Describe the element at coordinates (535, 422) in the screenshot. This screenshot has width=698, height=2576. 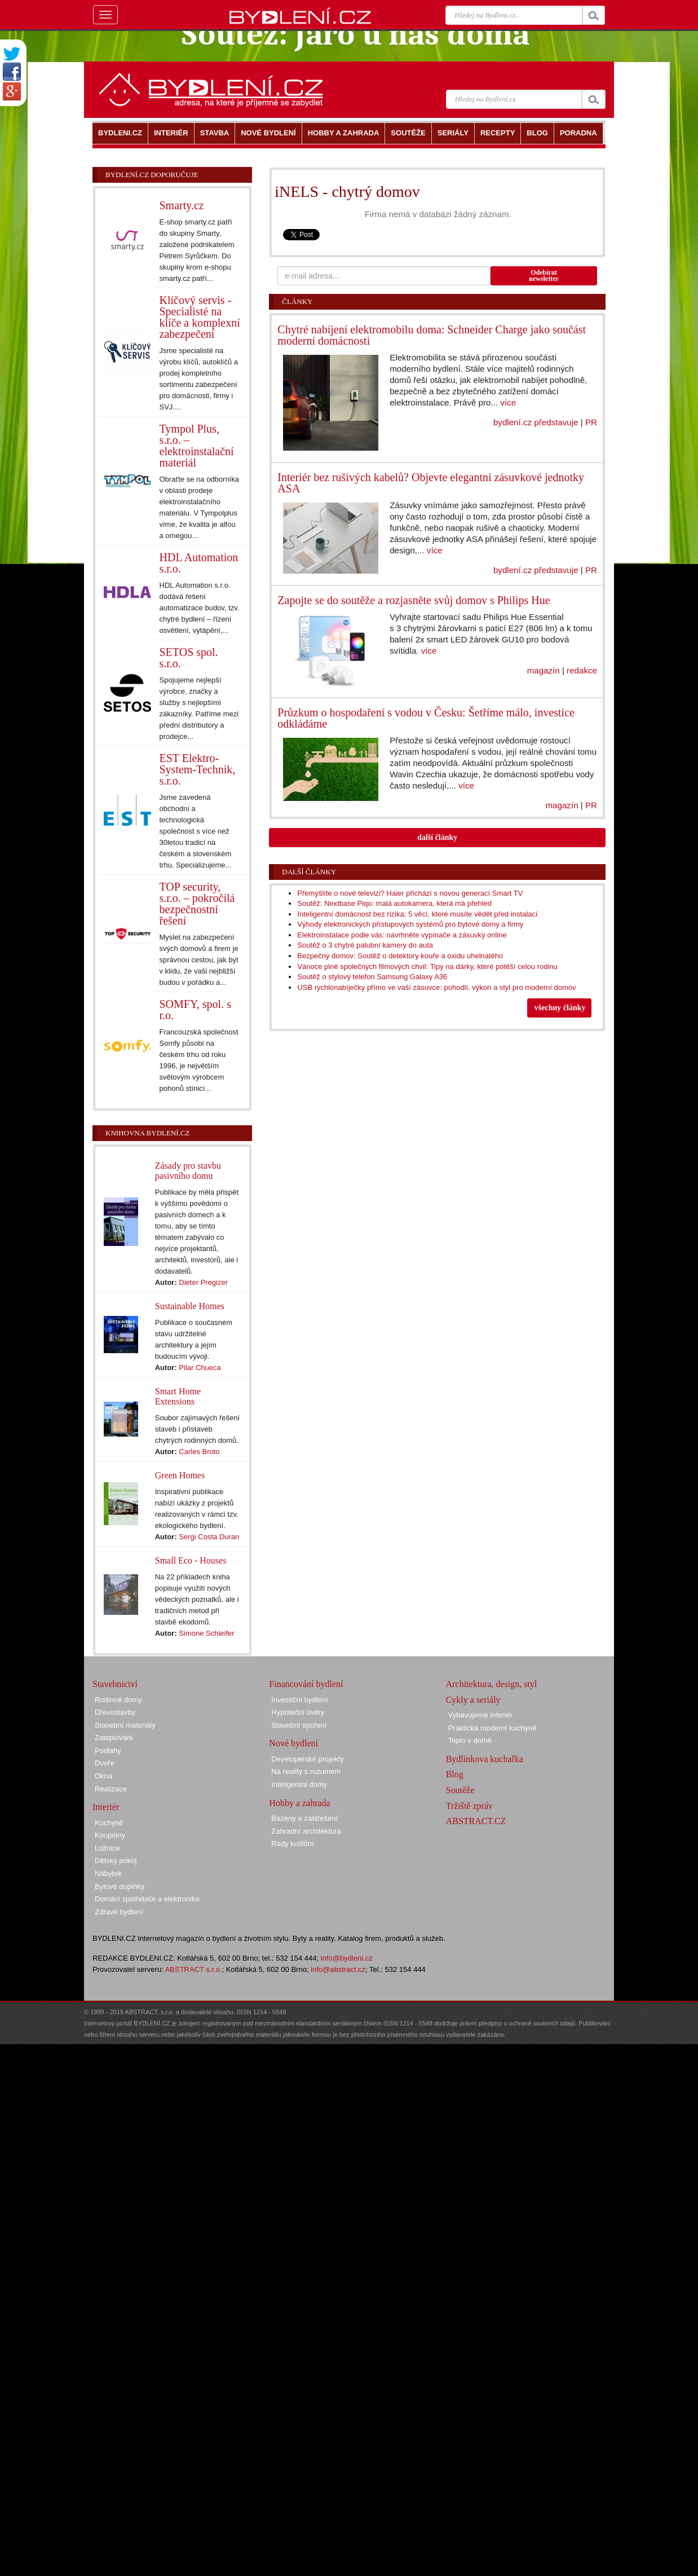
I see `bydlení.cz představuje` at that location.